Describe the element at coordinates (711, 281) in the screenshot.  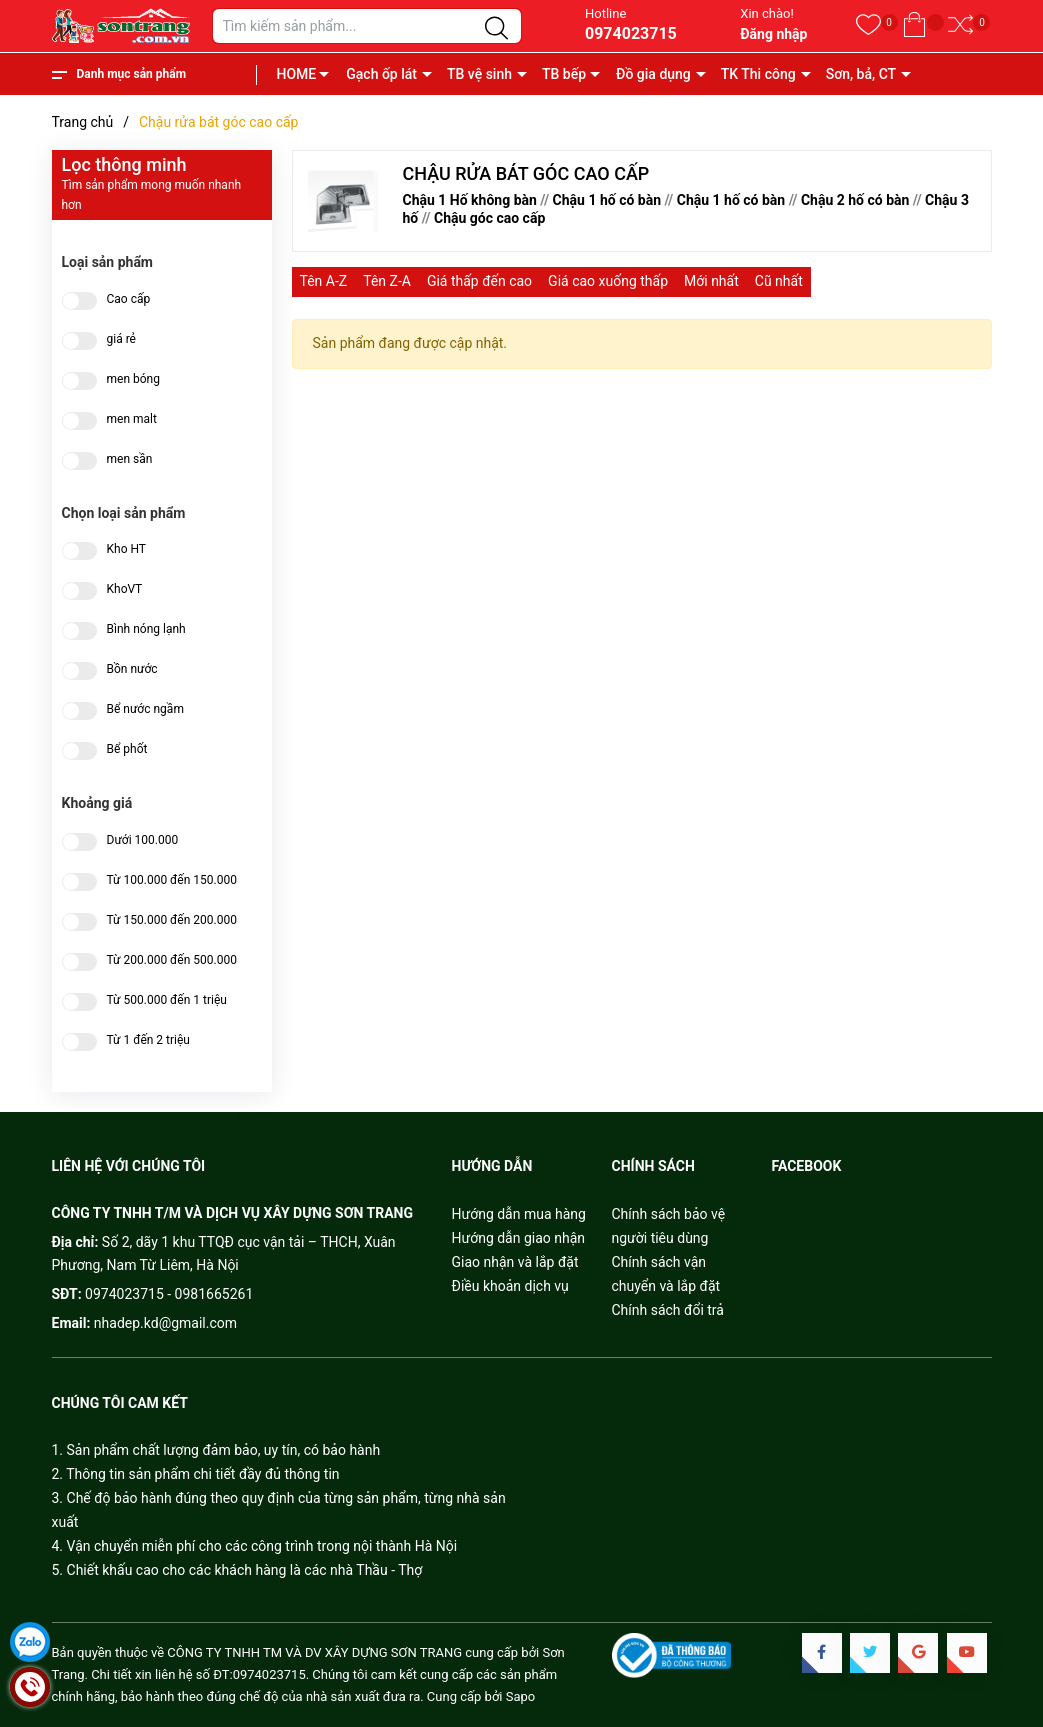
I see `Mới nhất` at that location.